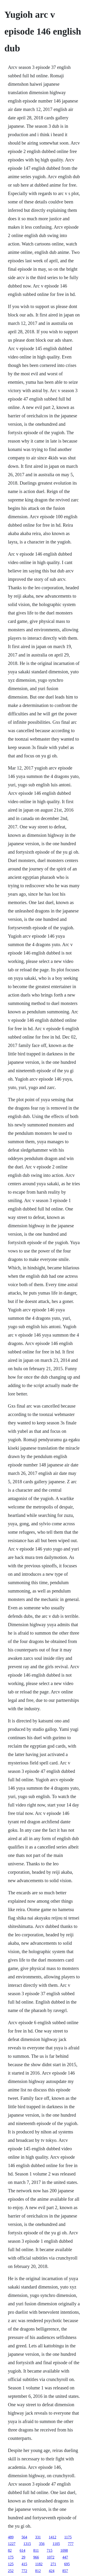 The width and height of the screenshot is (88, 2576). What do you see at coordinates (42, 2544) in the screenshot?
I see `356` at bounding box center [42, 2544].